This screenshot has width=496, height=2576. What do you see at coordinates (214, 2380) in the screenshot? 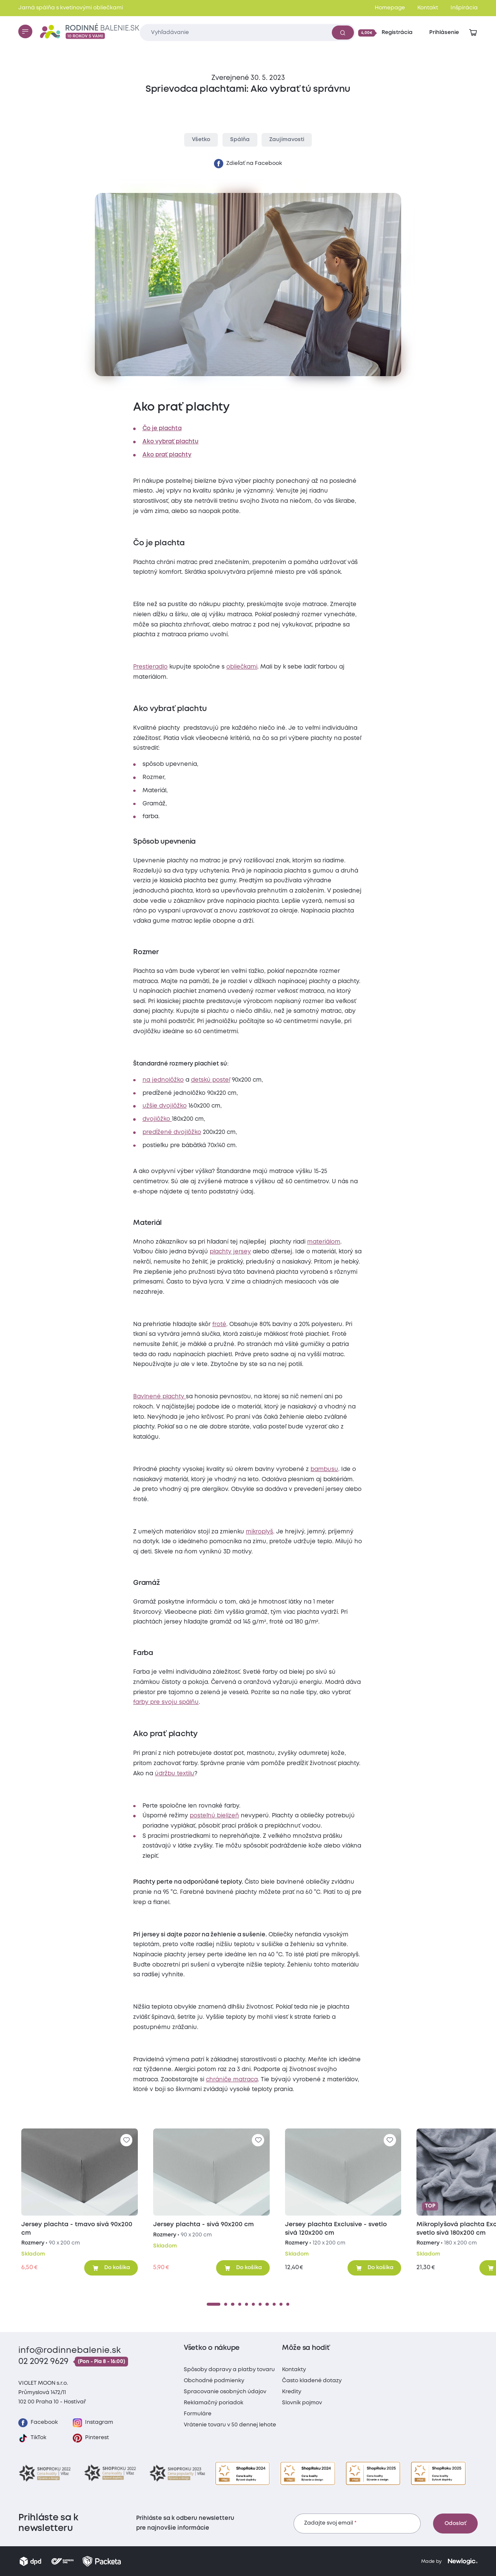
I see `Obchodné podmienky` at bounding box center [214, 2380].